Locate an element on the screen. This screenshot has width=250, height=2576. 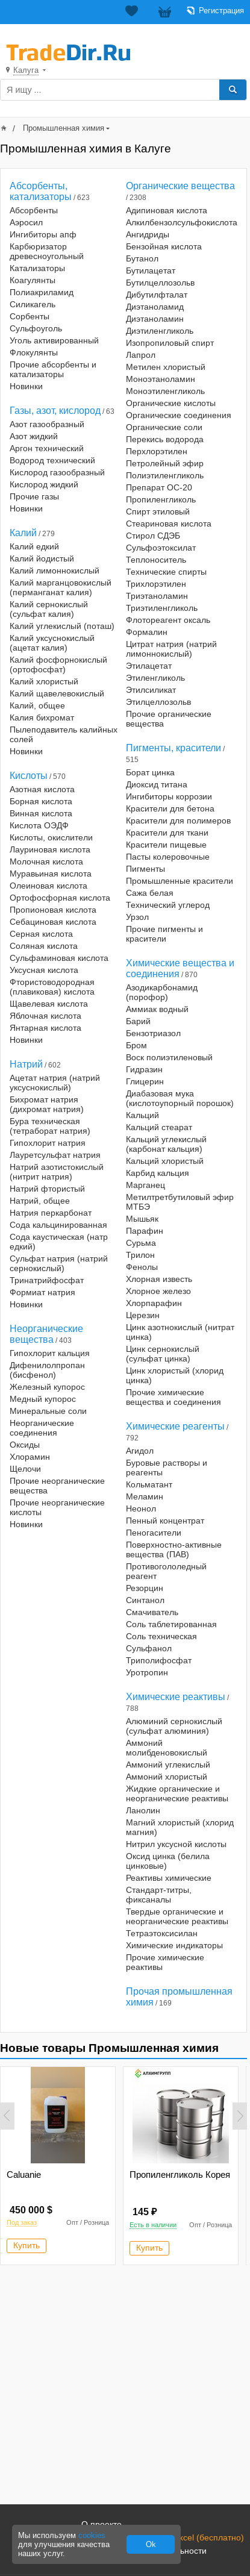
Пропионовая кислота is located at coordinates (53, 909).